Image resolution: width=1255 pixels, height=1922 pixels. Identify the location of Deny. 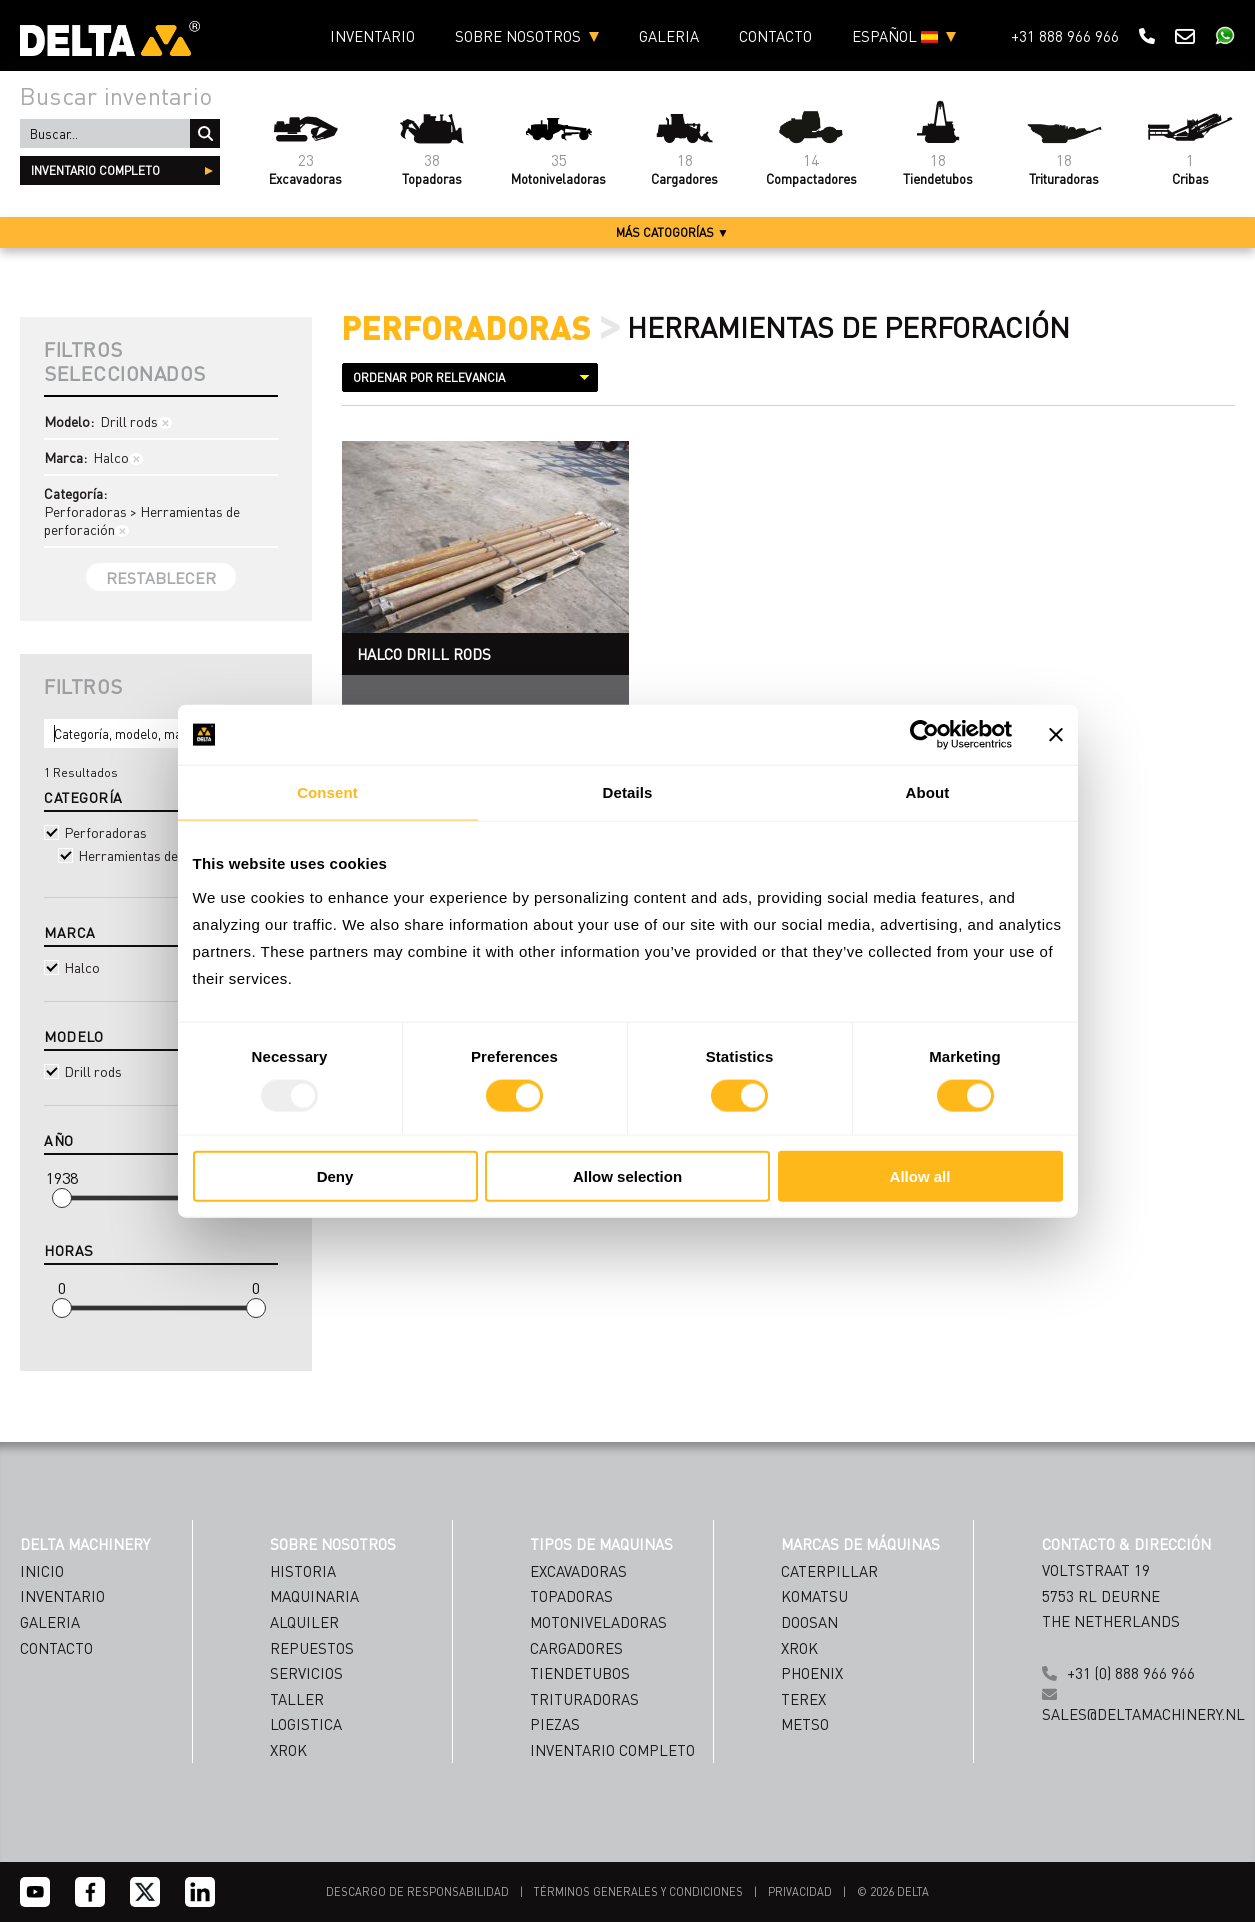
(335, 1175).